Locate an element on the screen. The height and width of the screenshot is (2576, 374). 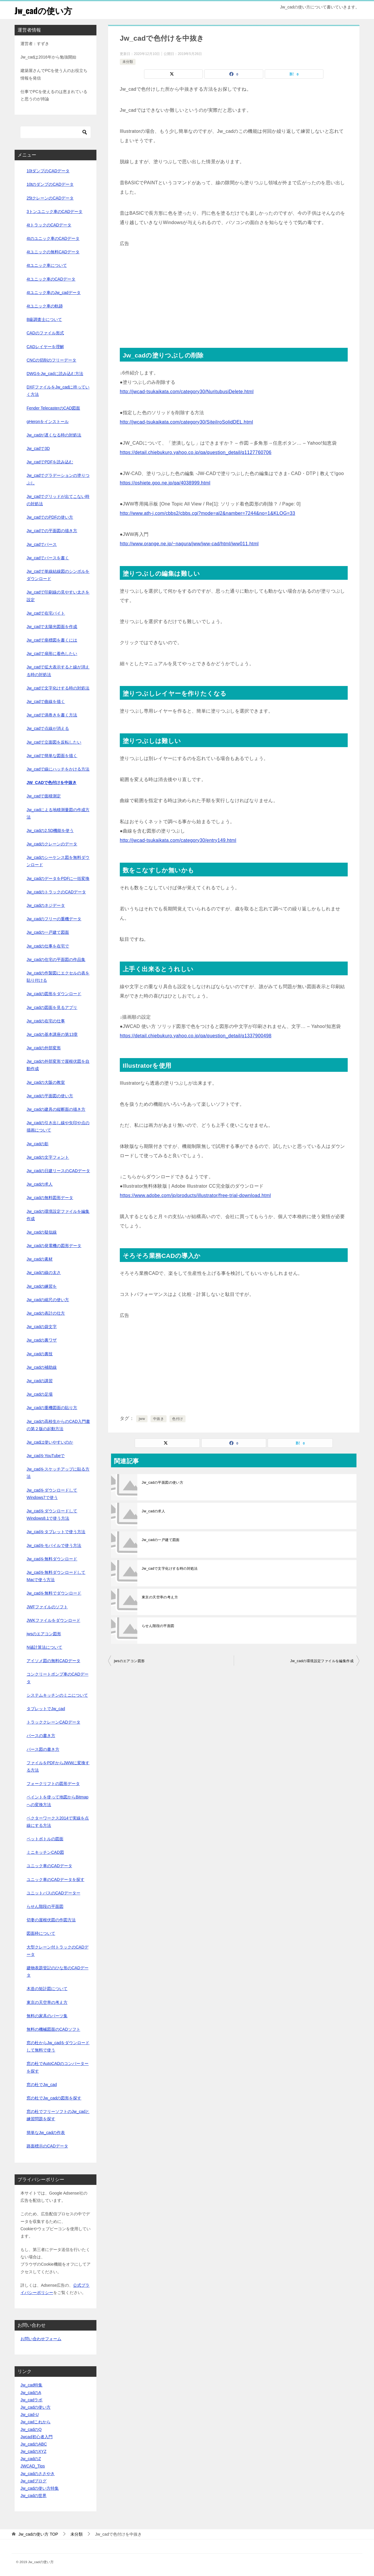
Jw_cadの在宅の仕事 is located at coordinates (46, 1021).